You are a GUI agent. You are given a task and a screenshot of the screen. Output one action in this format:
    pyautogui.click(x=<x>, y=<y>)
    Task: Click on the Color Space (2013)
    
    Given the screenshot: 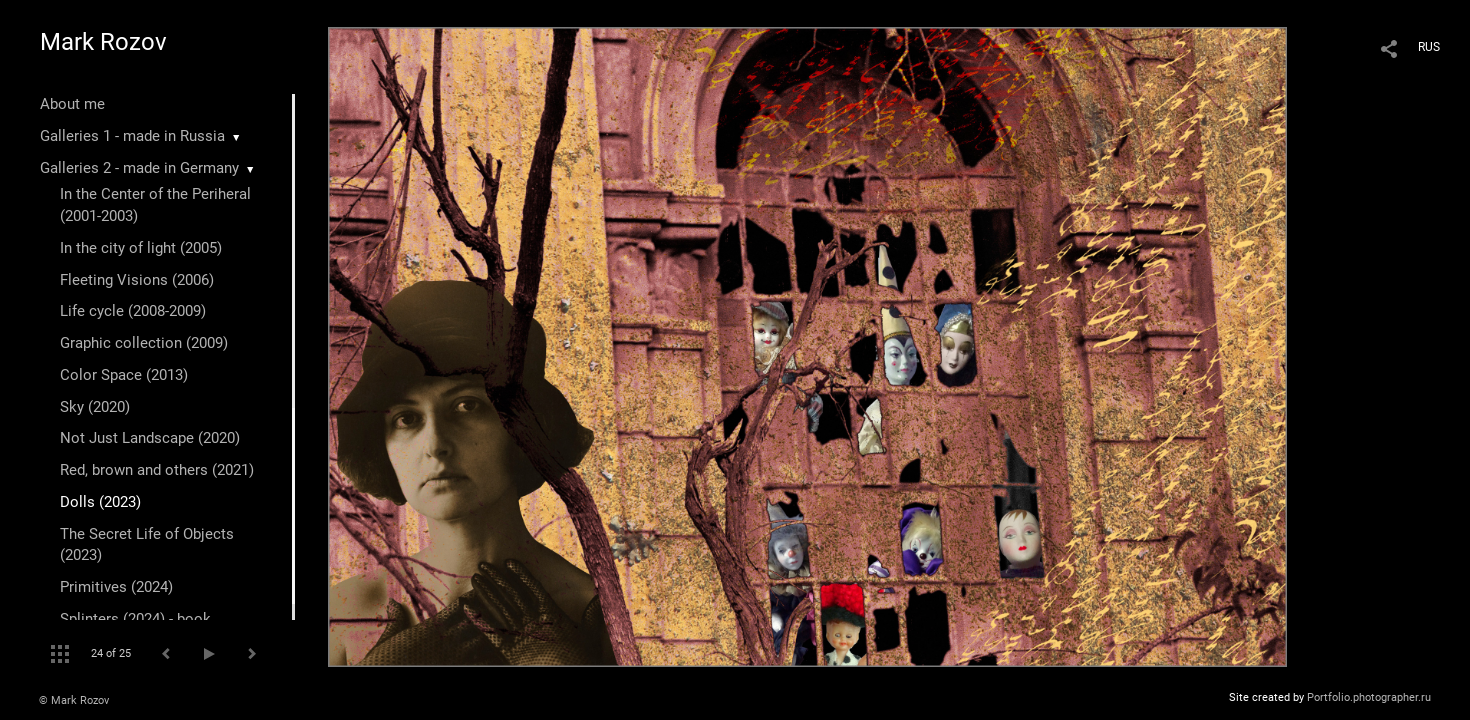 What is the action you would take?
    pyautogui.click(x=124, y=375)
    